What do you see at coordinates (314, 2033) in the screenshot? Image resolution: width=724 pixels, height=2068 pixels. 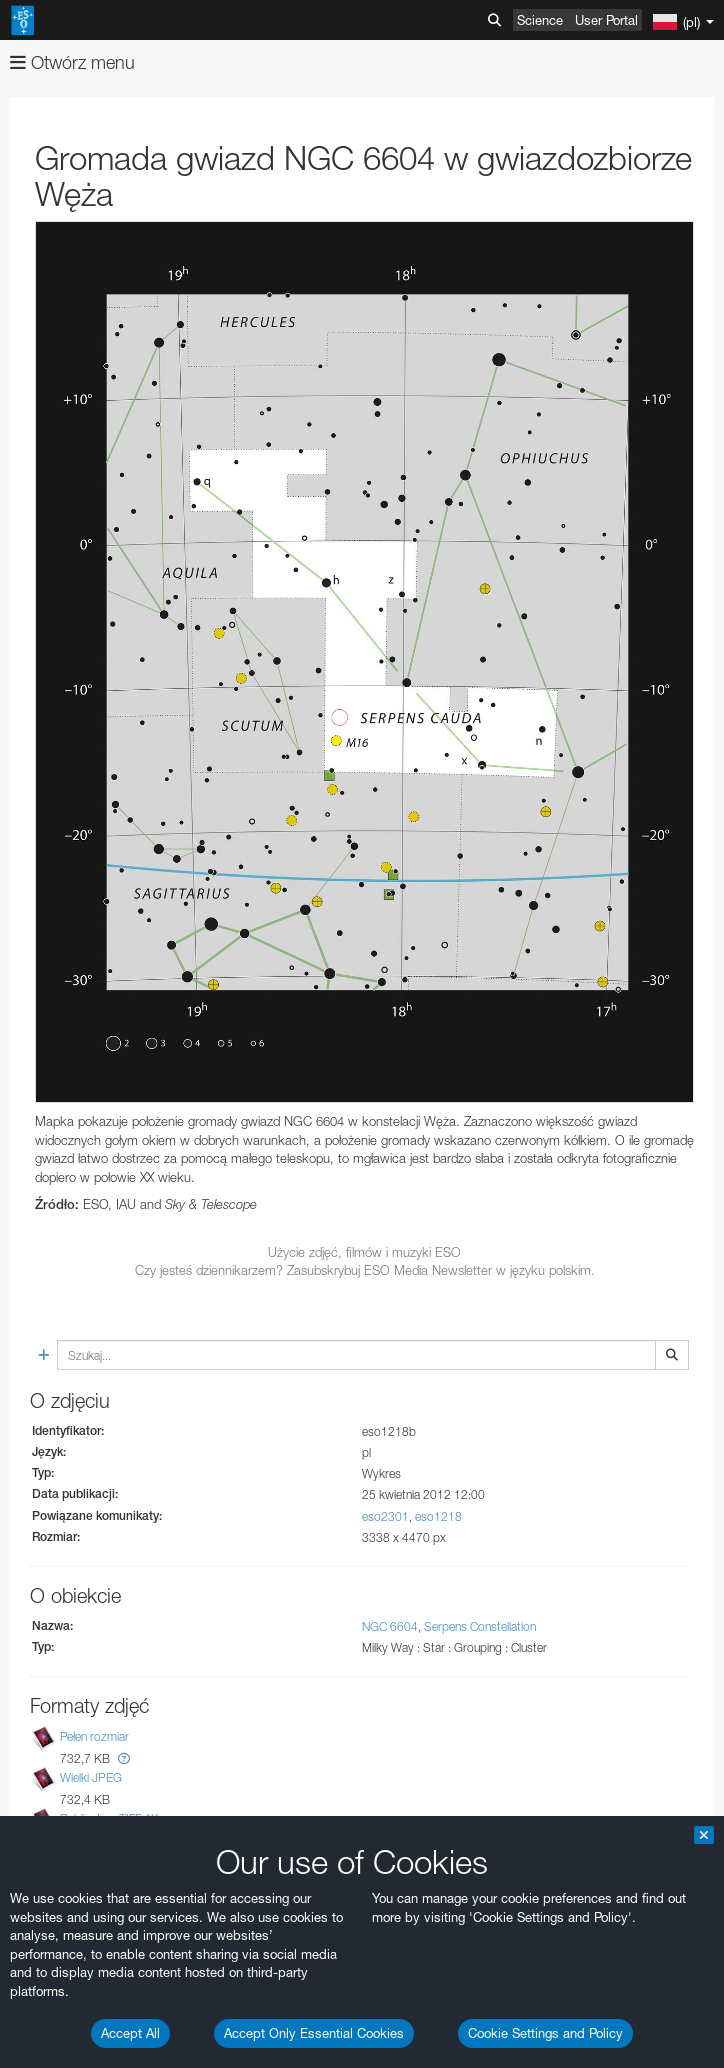 I see `Accept Only Essential Cookies` at bounding box center [314, 2033].